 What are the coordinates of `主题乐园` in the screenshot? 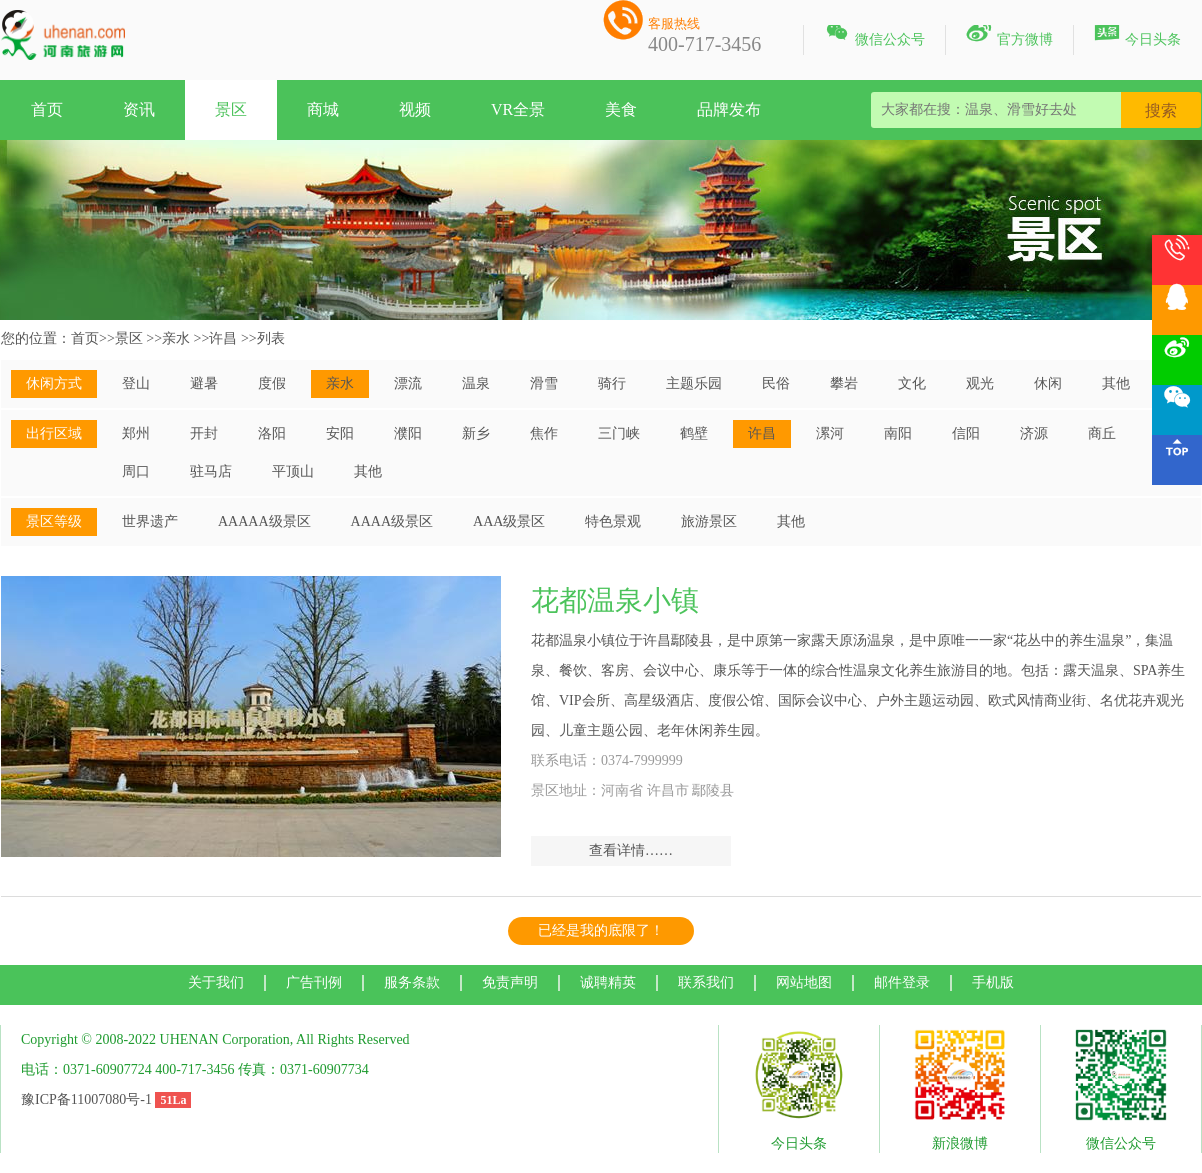 It's located at (694, 383).